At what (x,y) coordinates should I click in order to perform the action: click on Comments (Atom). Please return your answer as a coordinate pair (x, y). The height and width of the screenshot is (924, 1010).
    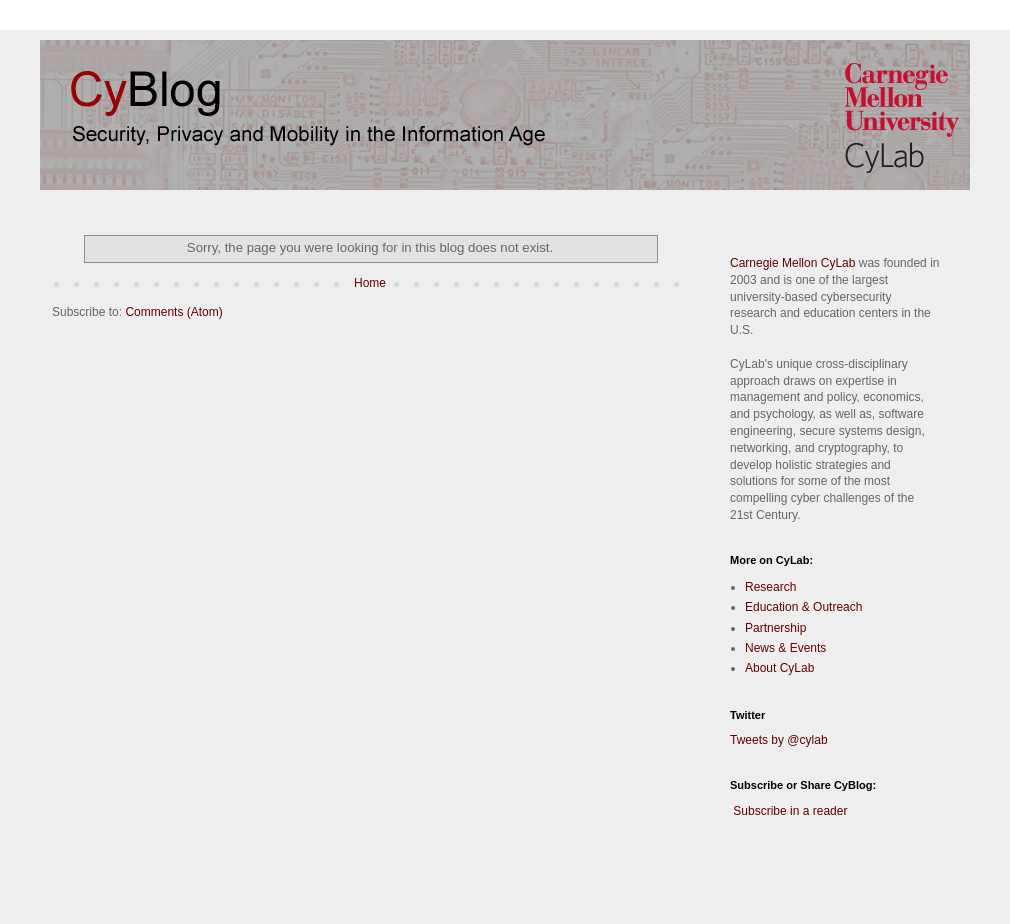
    Looking at the image, I should click on (173, 312).